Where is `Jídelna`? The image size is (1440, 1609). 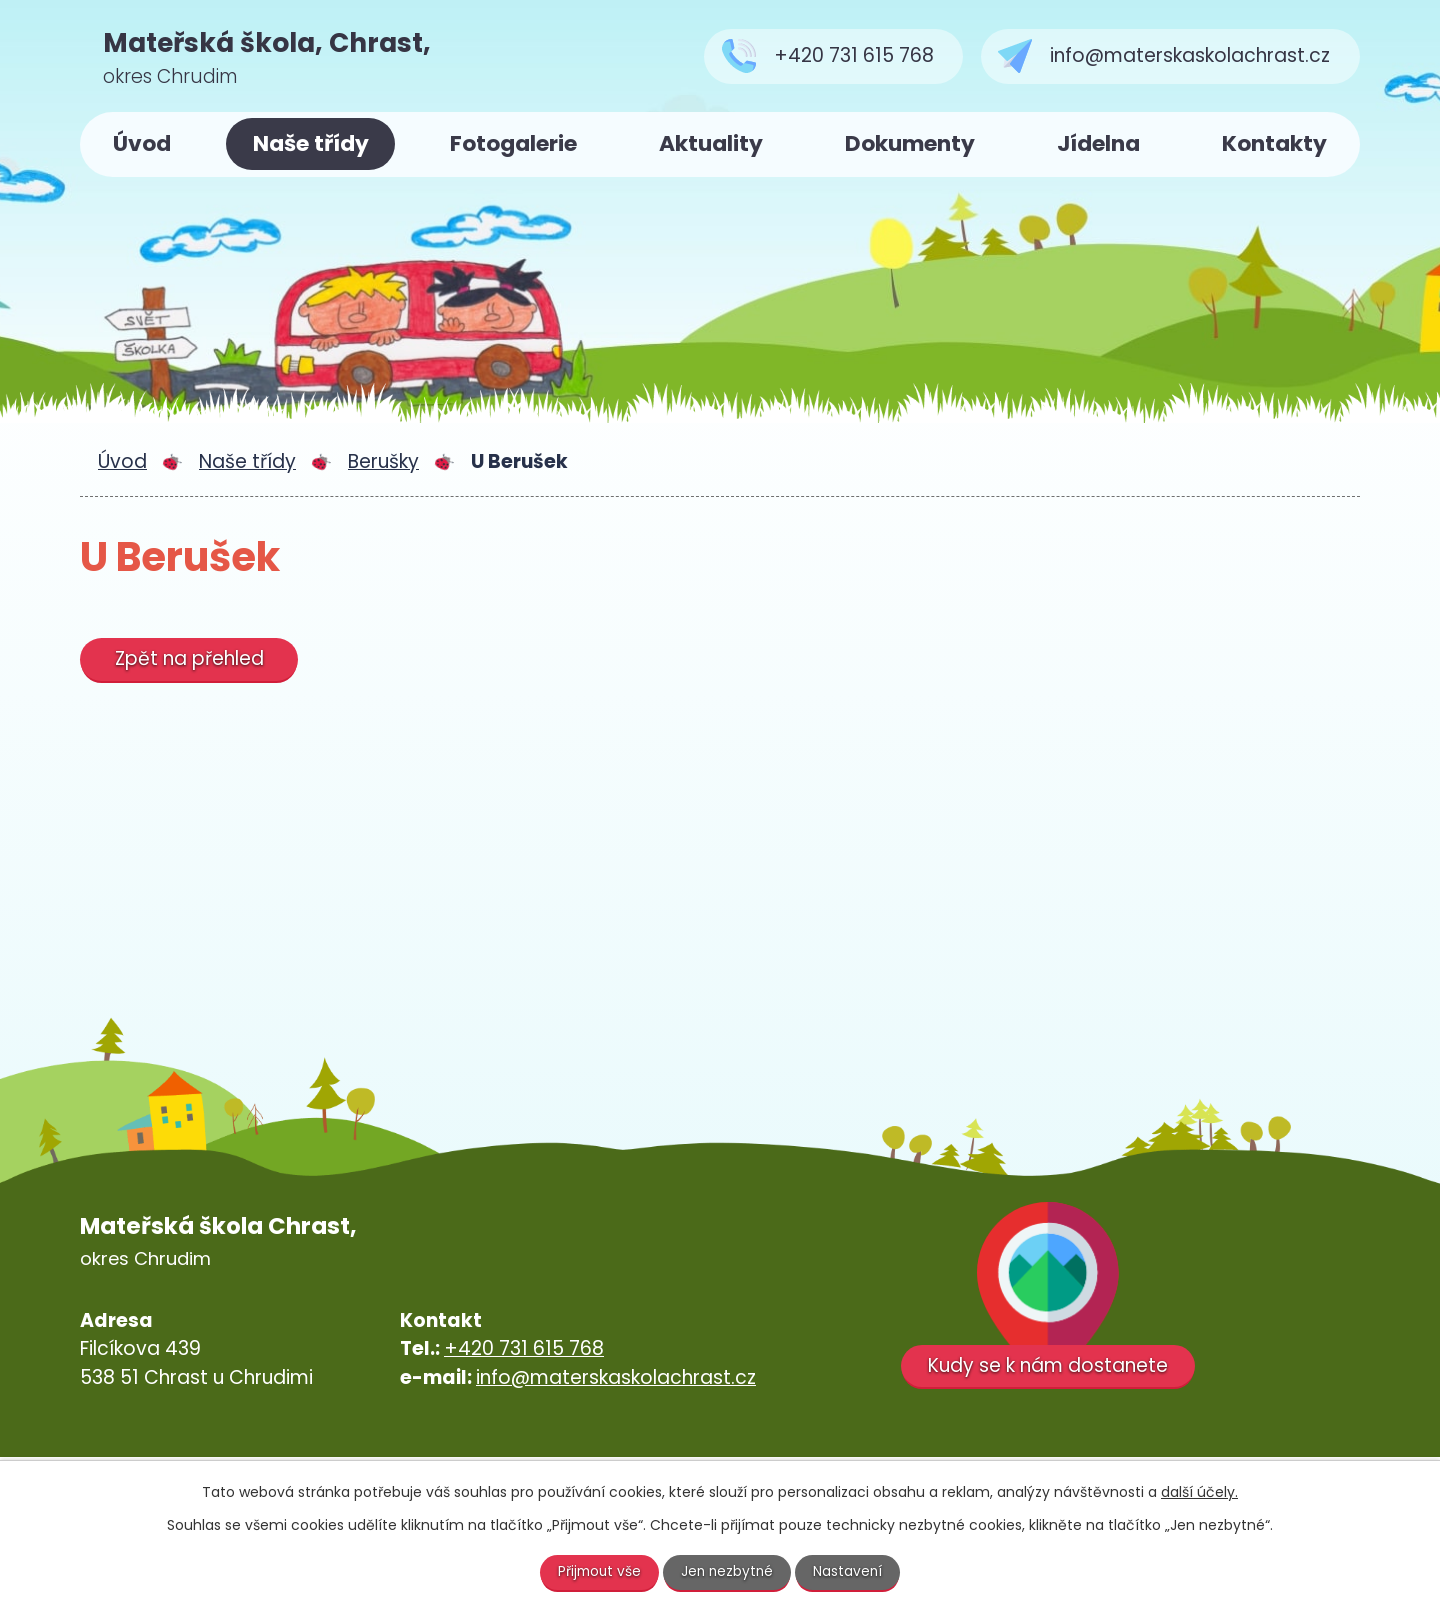 Jídelna is located at coordinates (1098, 143).